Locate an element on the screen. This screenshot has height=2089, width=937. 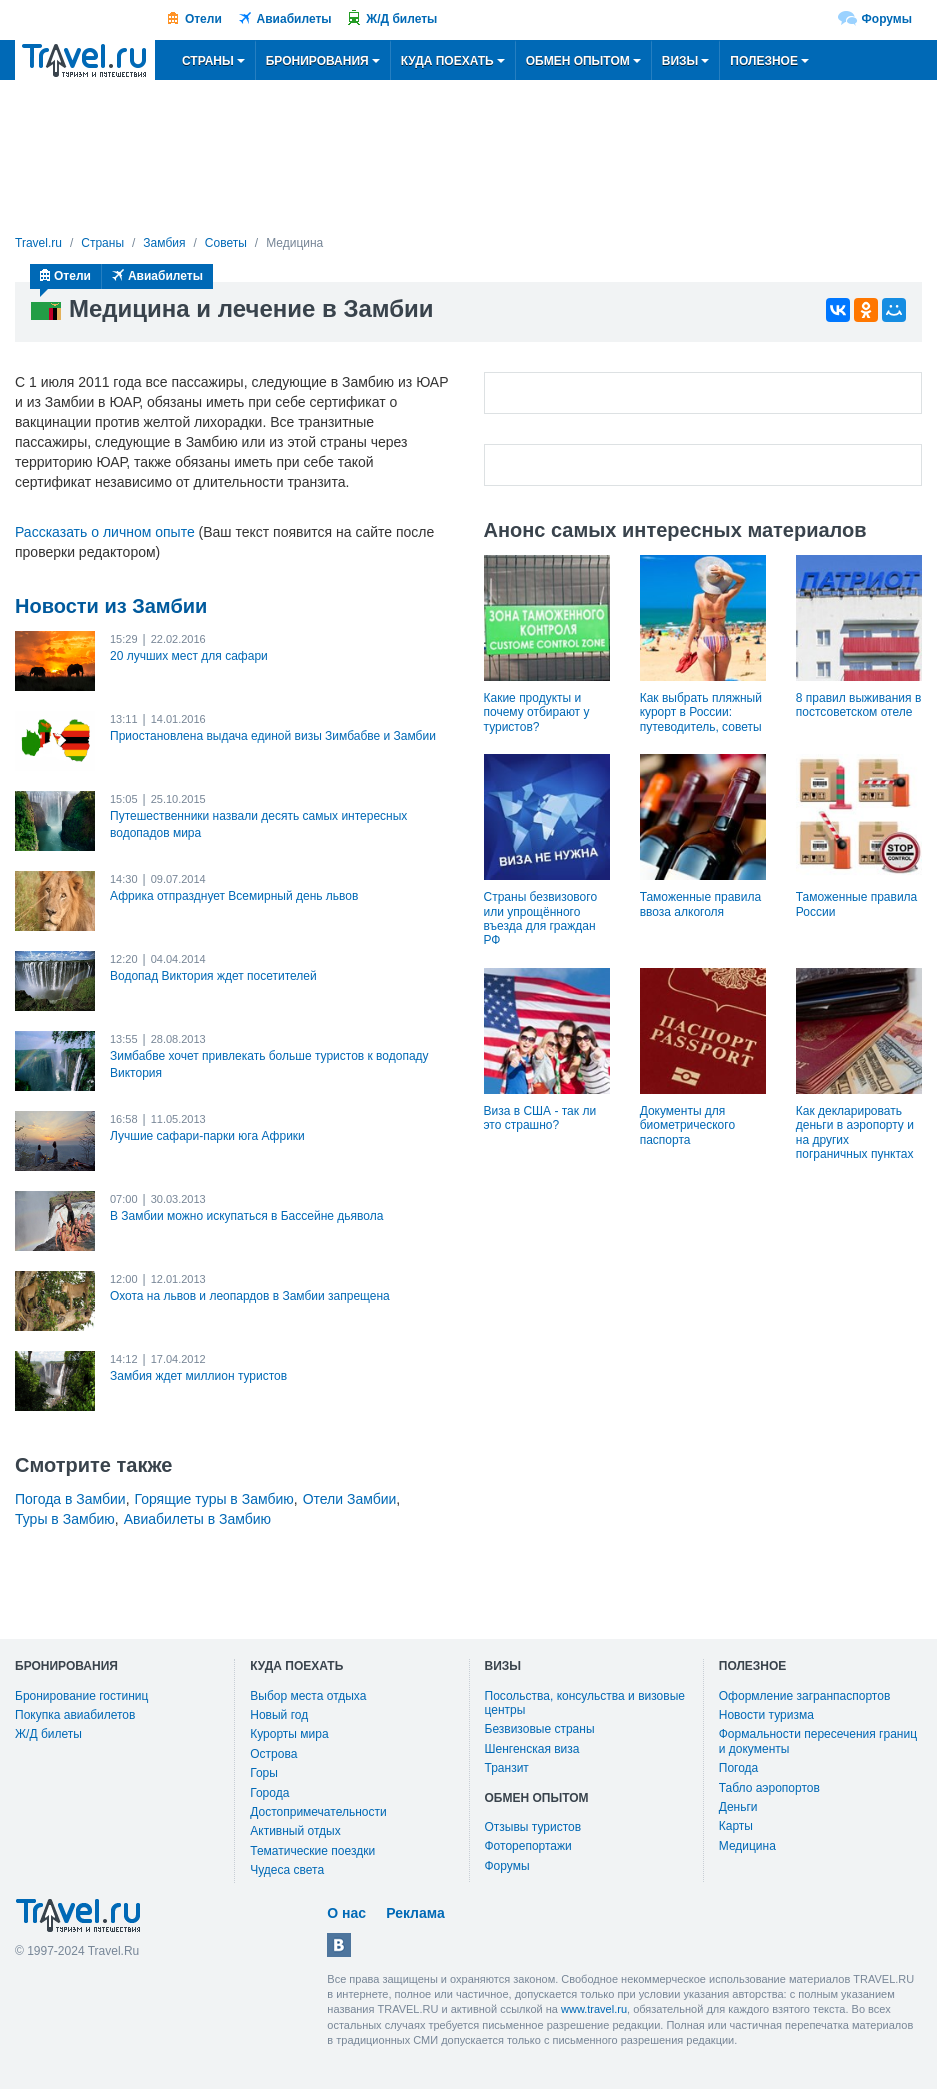
Бронирование гостиниц is located at coordinates (81, 1696).